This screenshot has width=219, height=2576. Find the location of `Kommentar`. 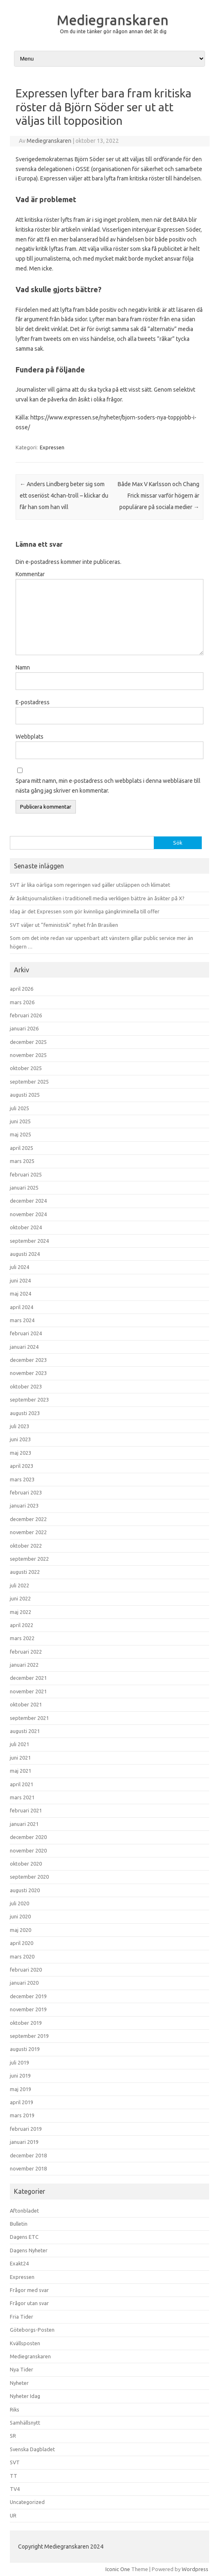

Kommentar is located at coordinates (30, 574).